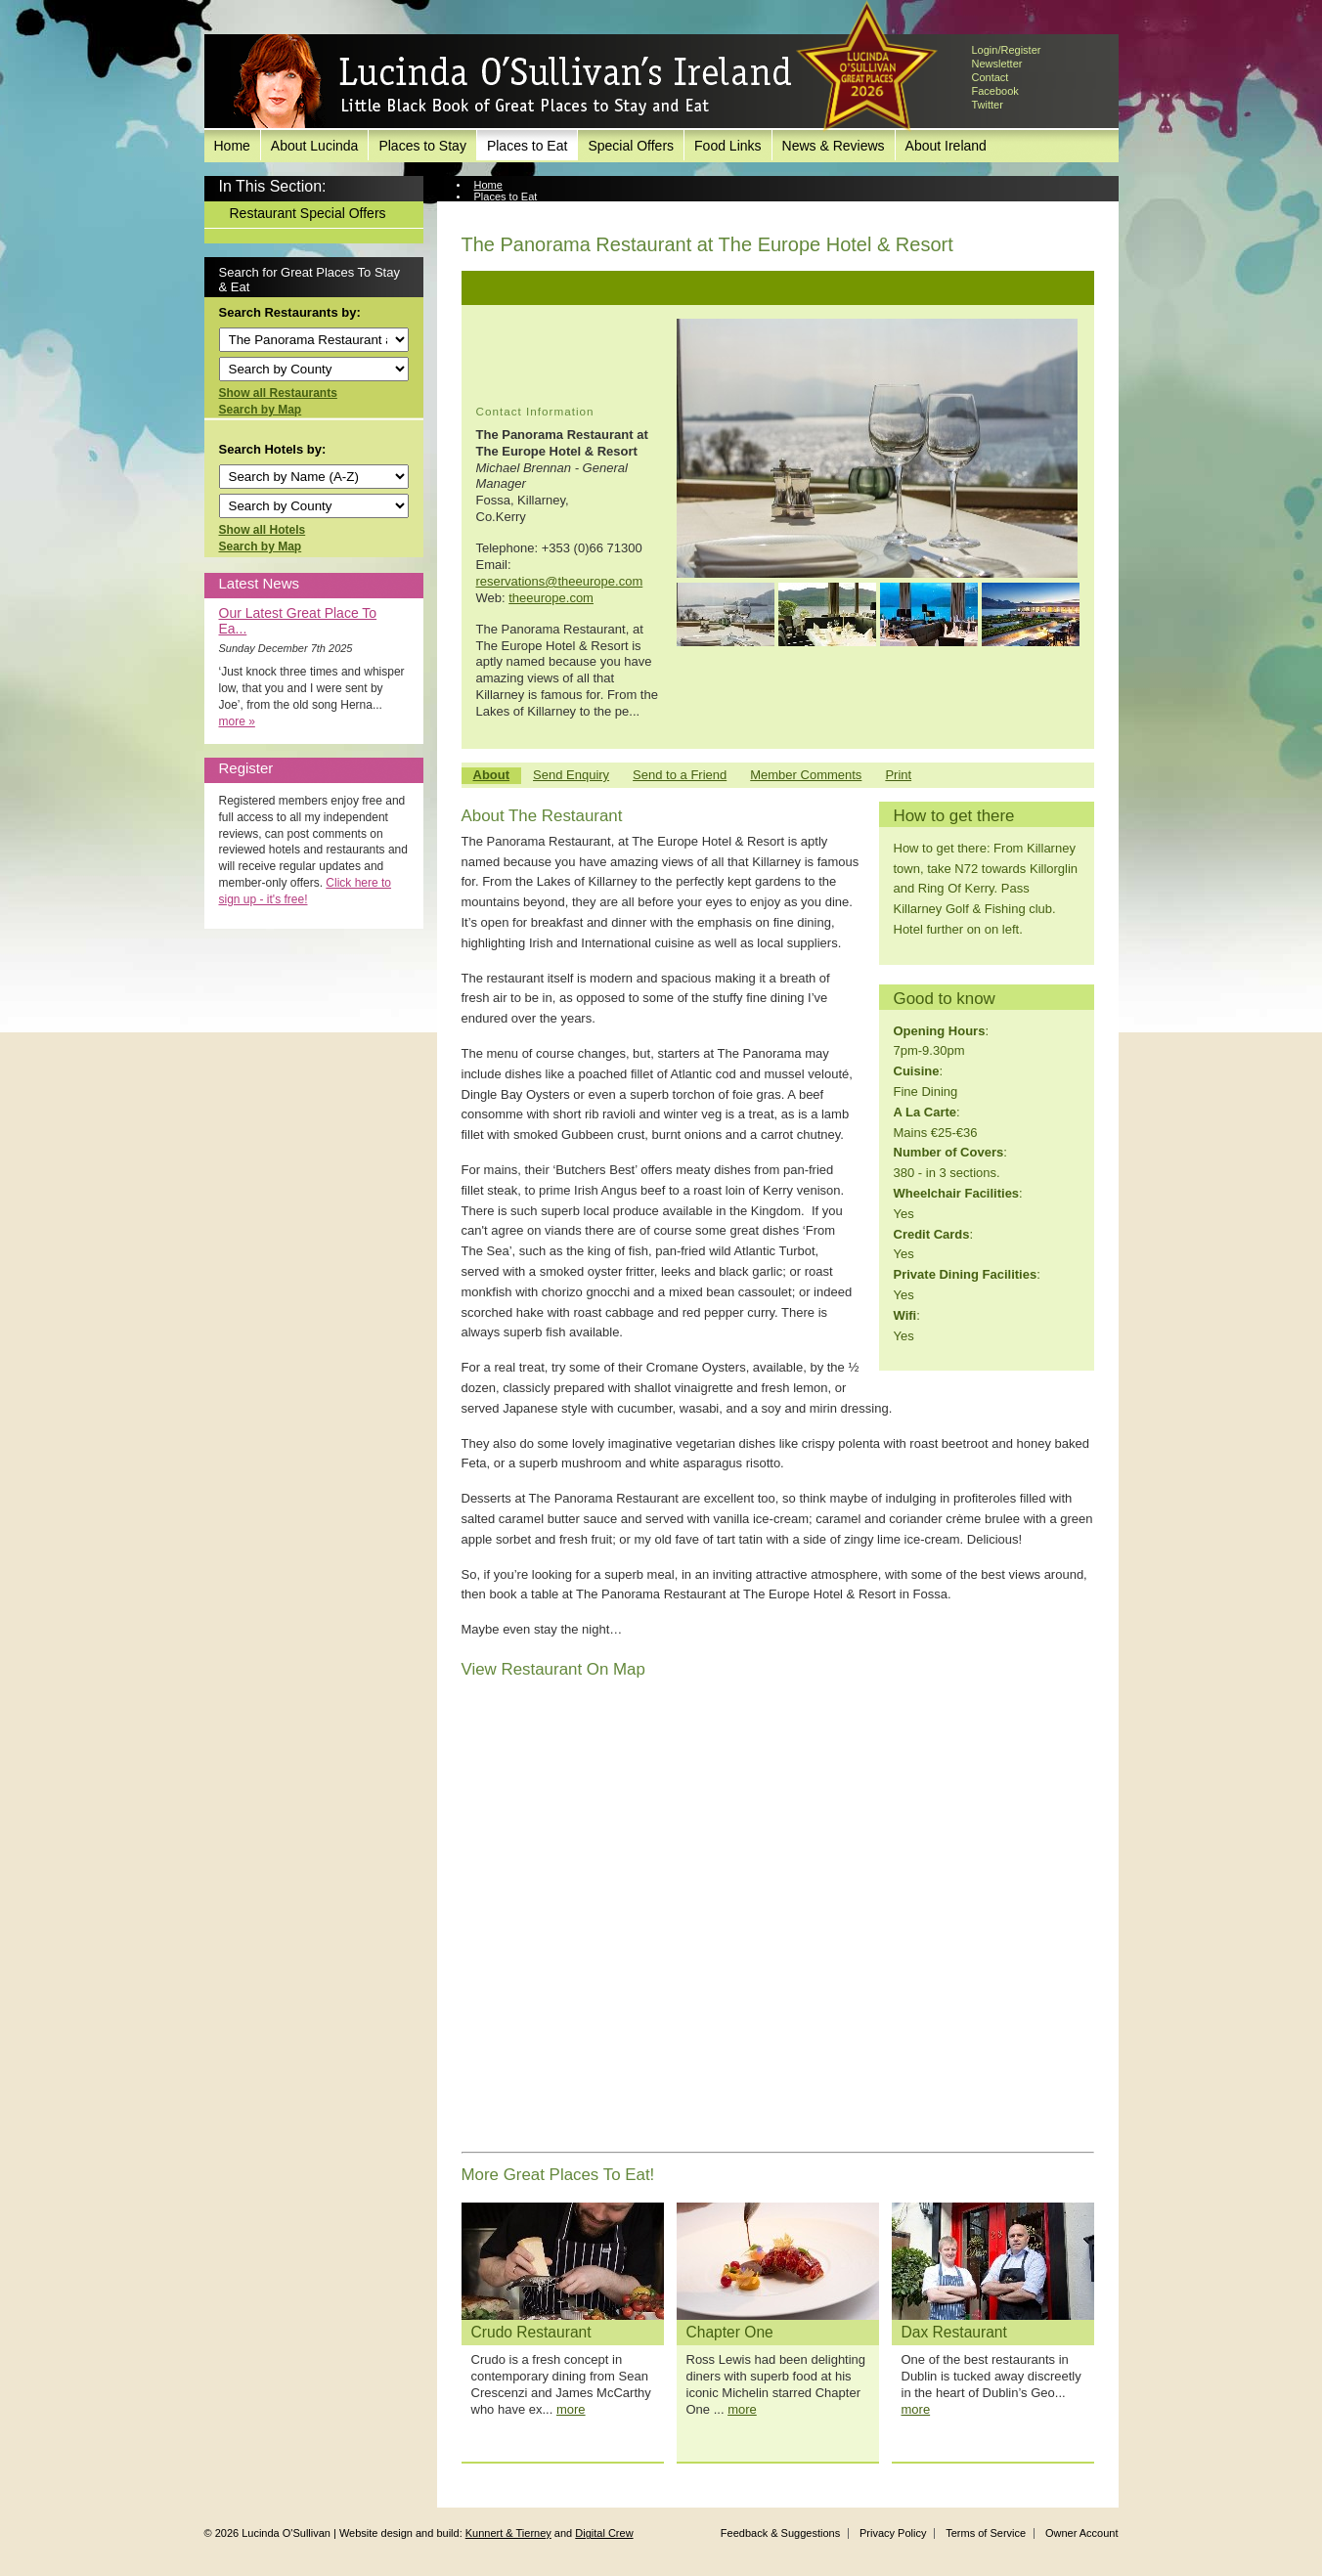 The width and height of the screenshot is (1322, 2576). I want to click on Chapter One, so click(729, 2332).